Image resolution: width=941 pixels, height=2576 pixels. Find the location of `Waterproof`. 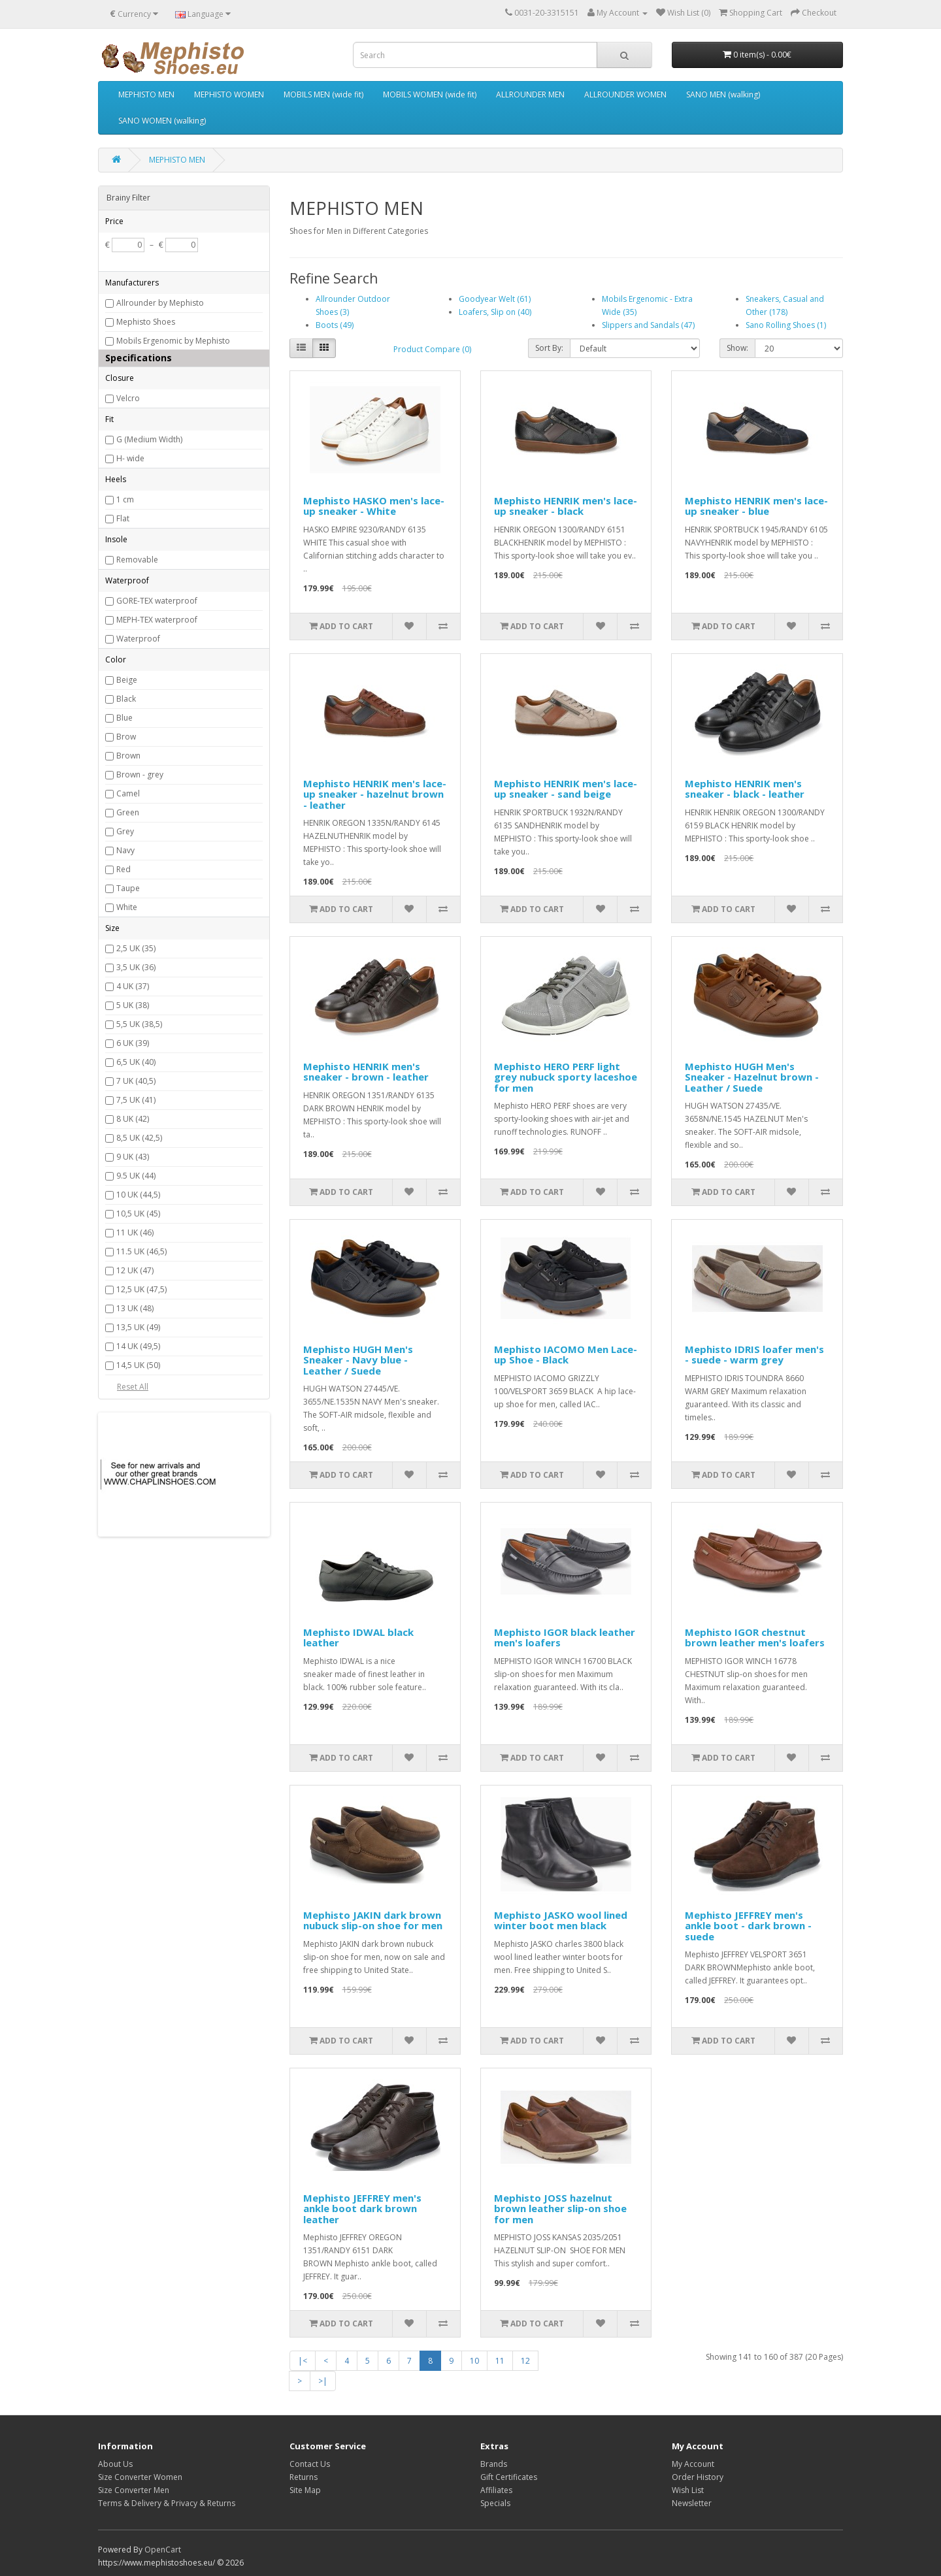

Waterproof is located at coordinates (138, 638).